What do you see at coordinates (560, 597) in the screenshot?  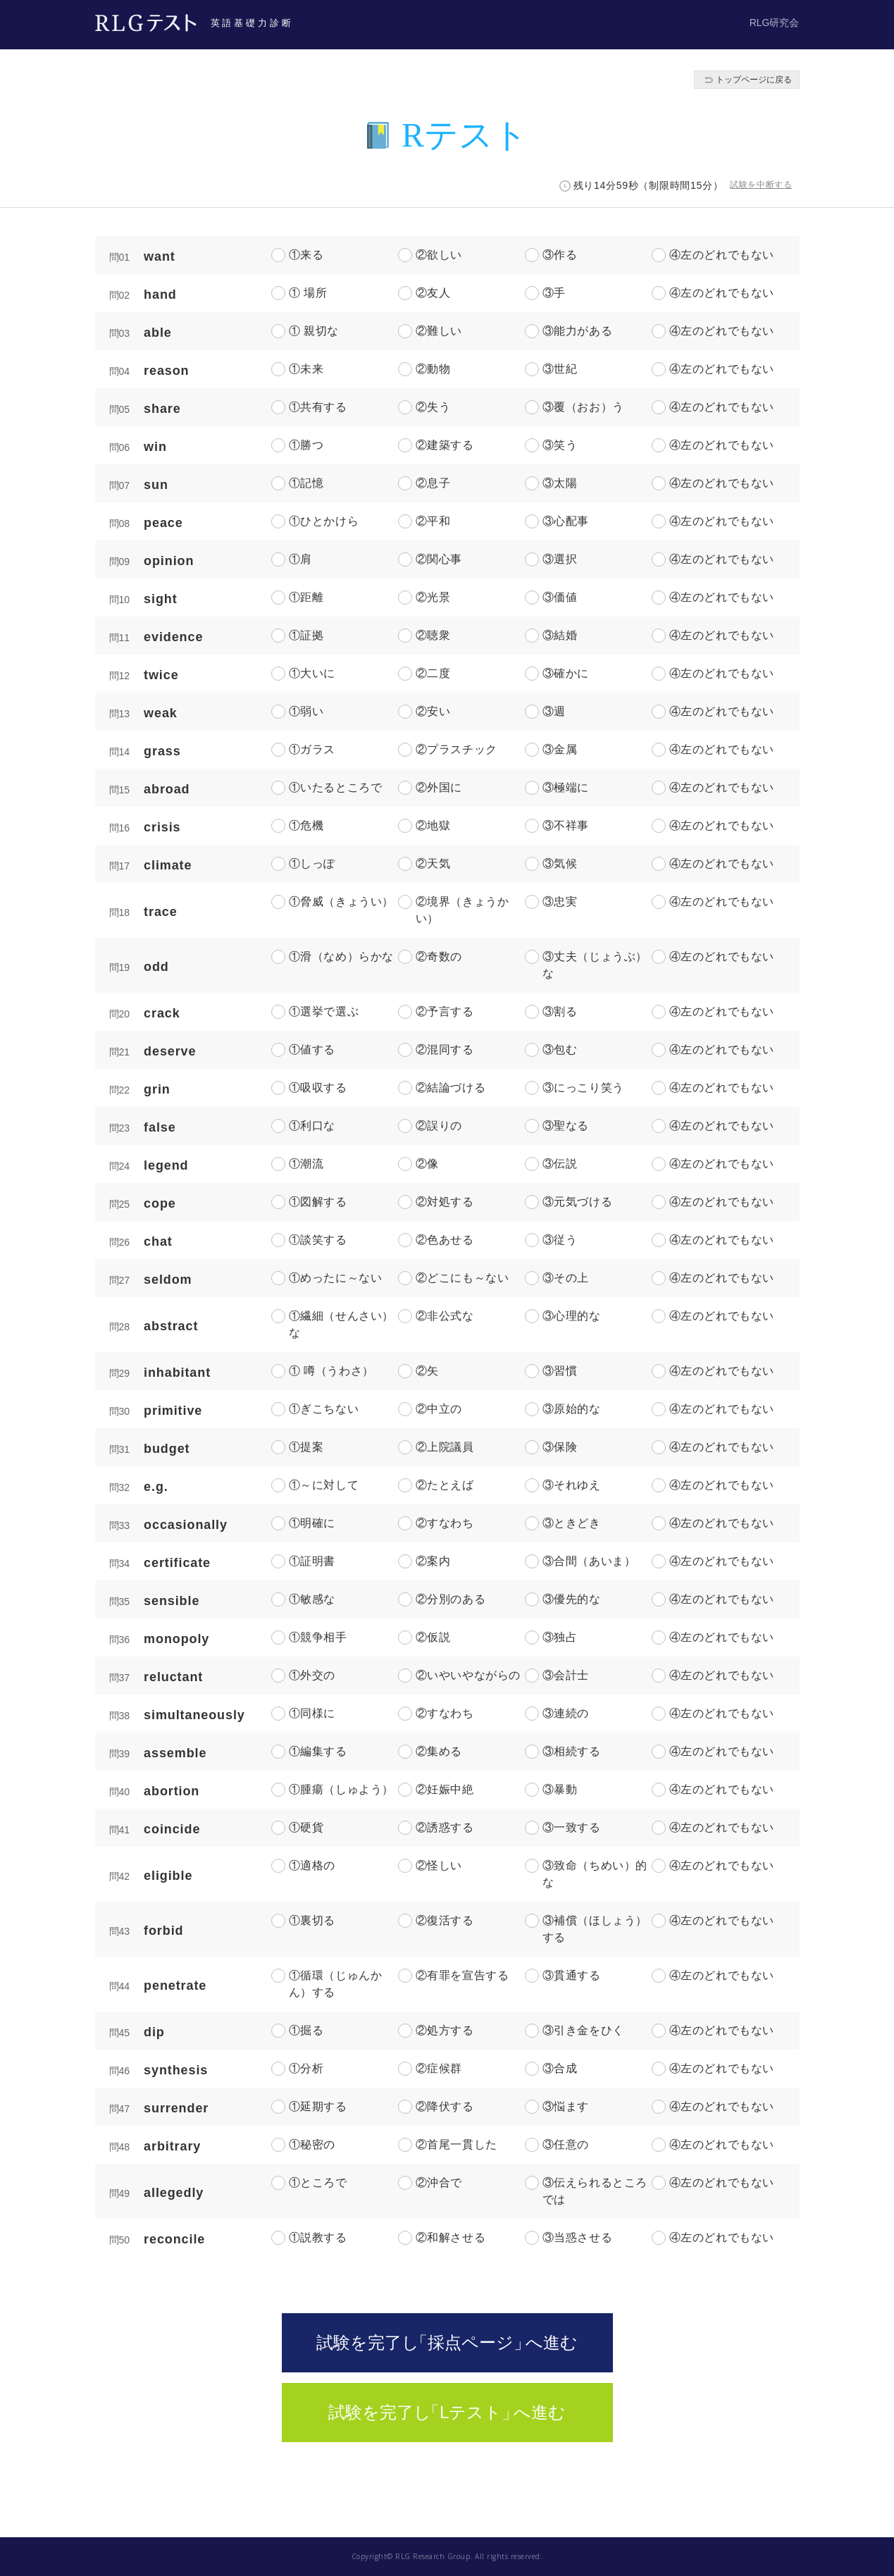 I see `③価値` at bounding box center [560, 597].